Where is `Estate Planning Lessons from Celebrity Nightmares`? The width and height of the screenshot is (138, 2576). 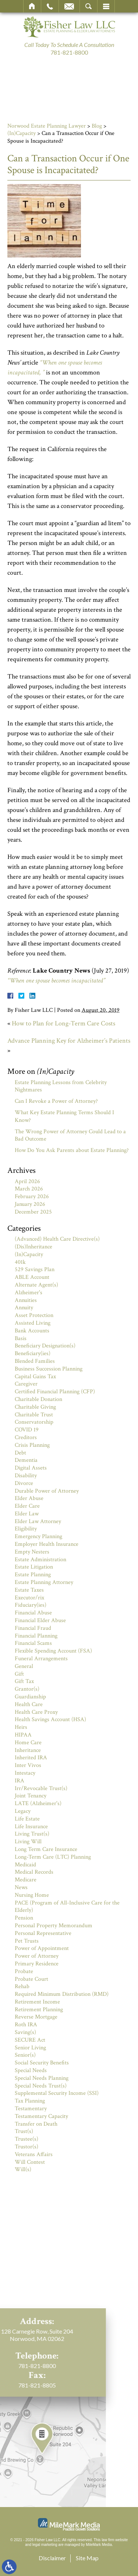 Estate Planning Lessons from Celebrity Nightmares is located at coordinates (61, 1086).